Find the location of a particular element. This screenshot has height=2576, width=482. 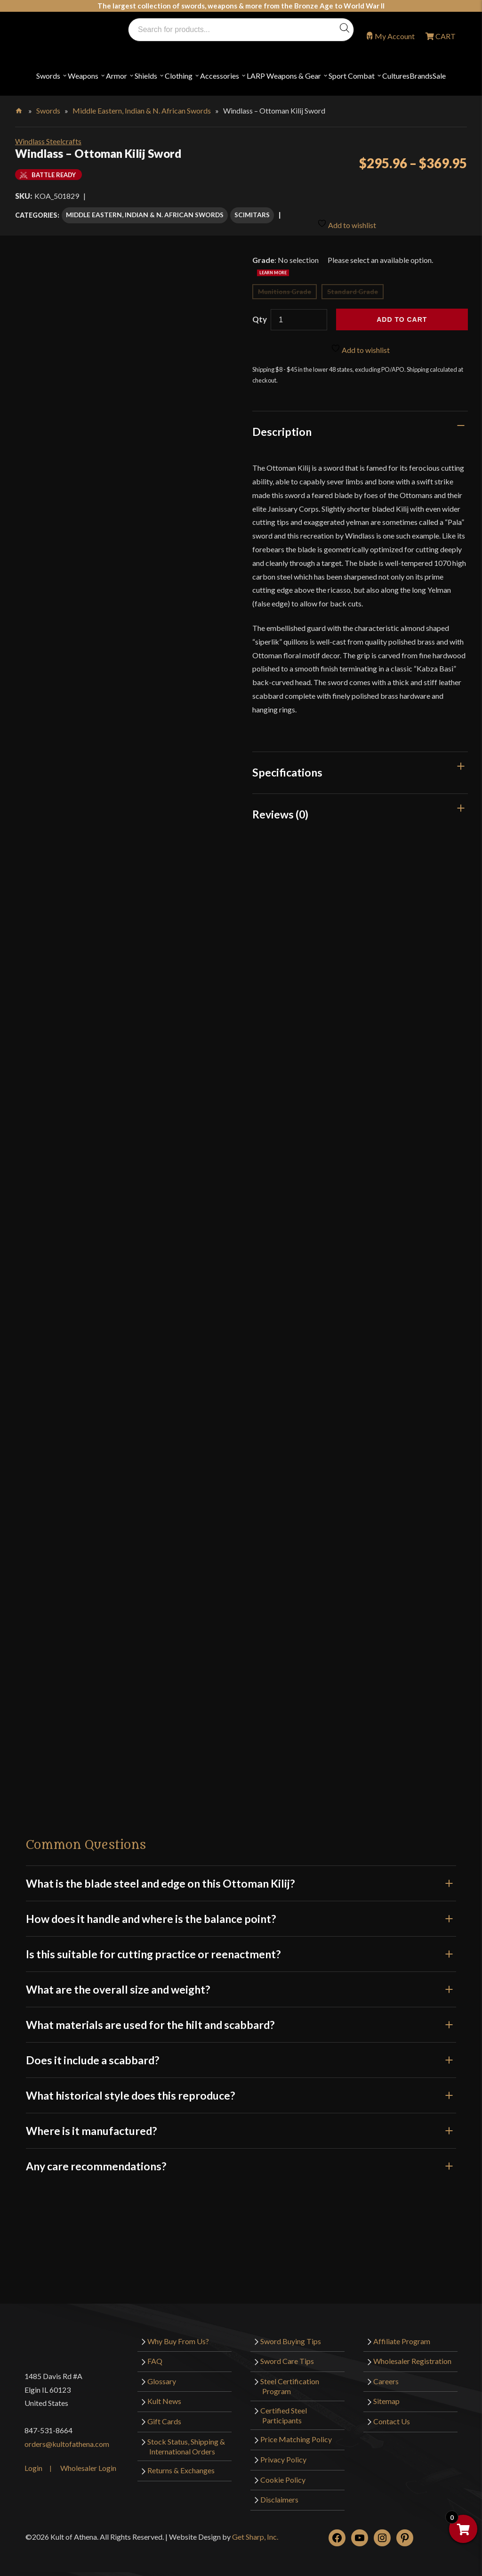

What materials are used for the hilt and scabbard? is located at coordinates (241, 2018).